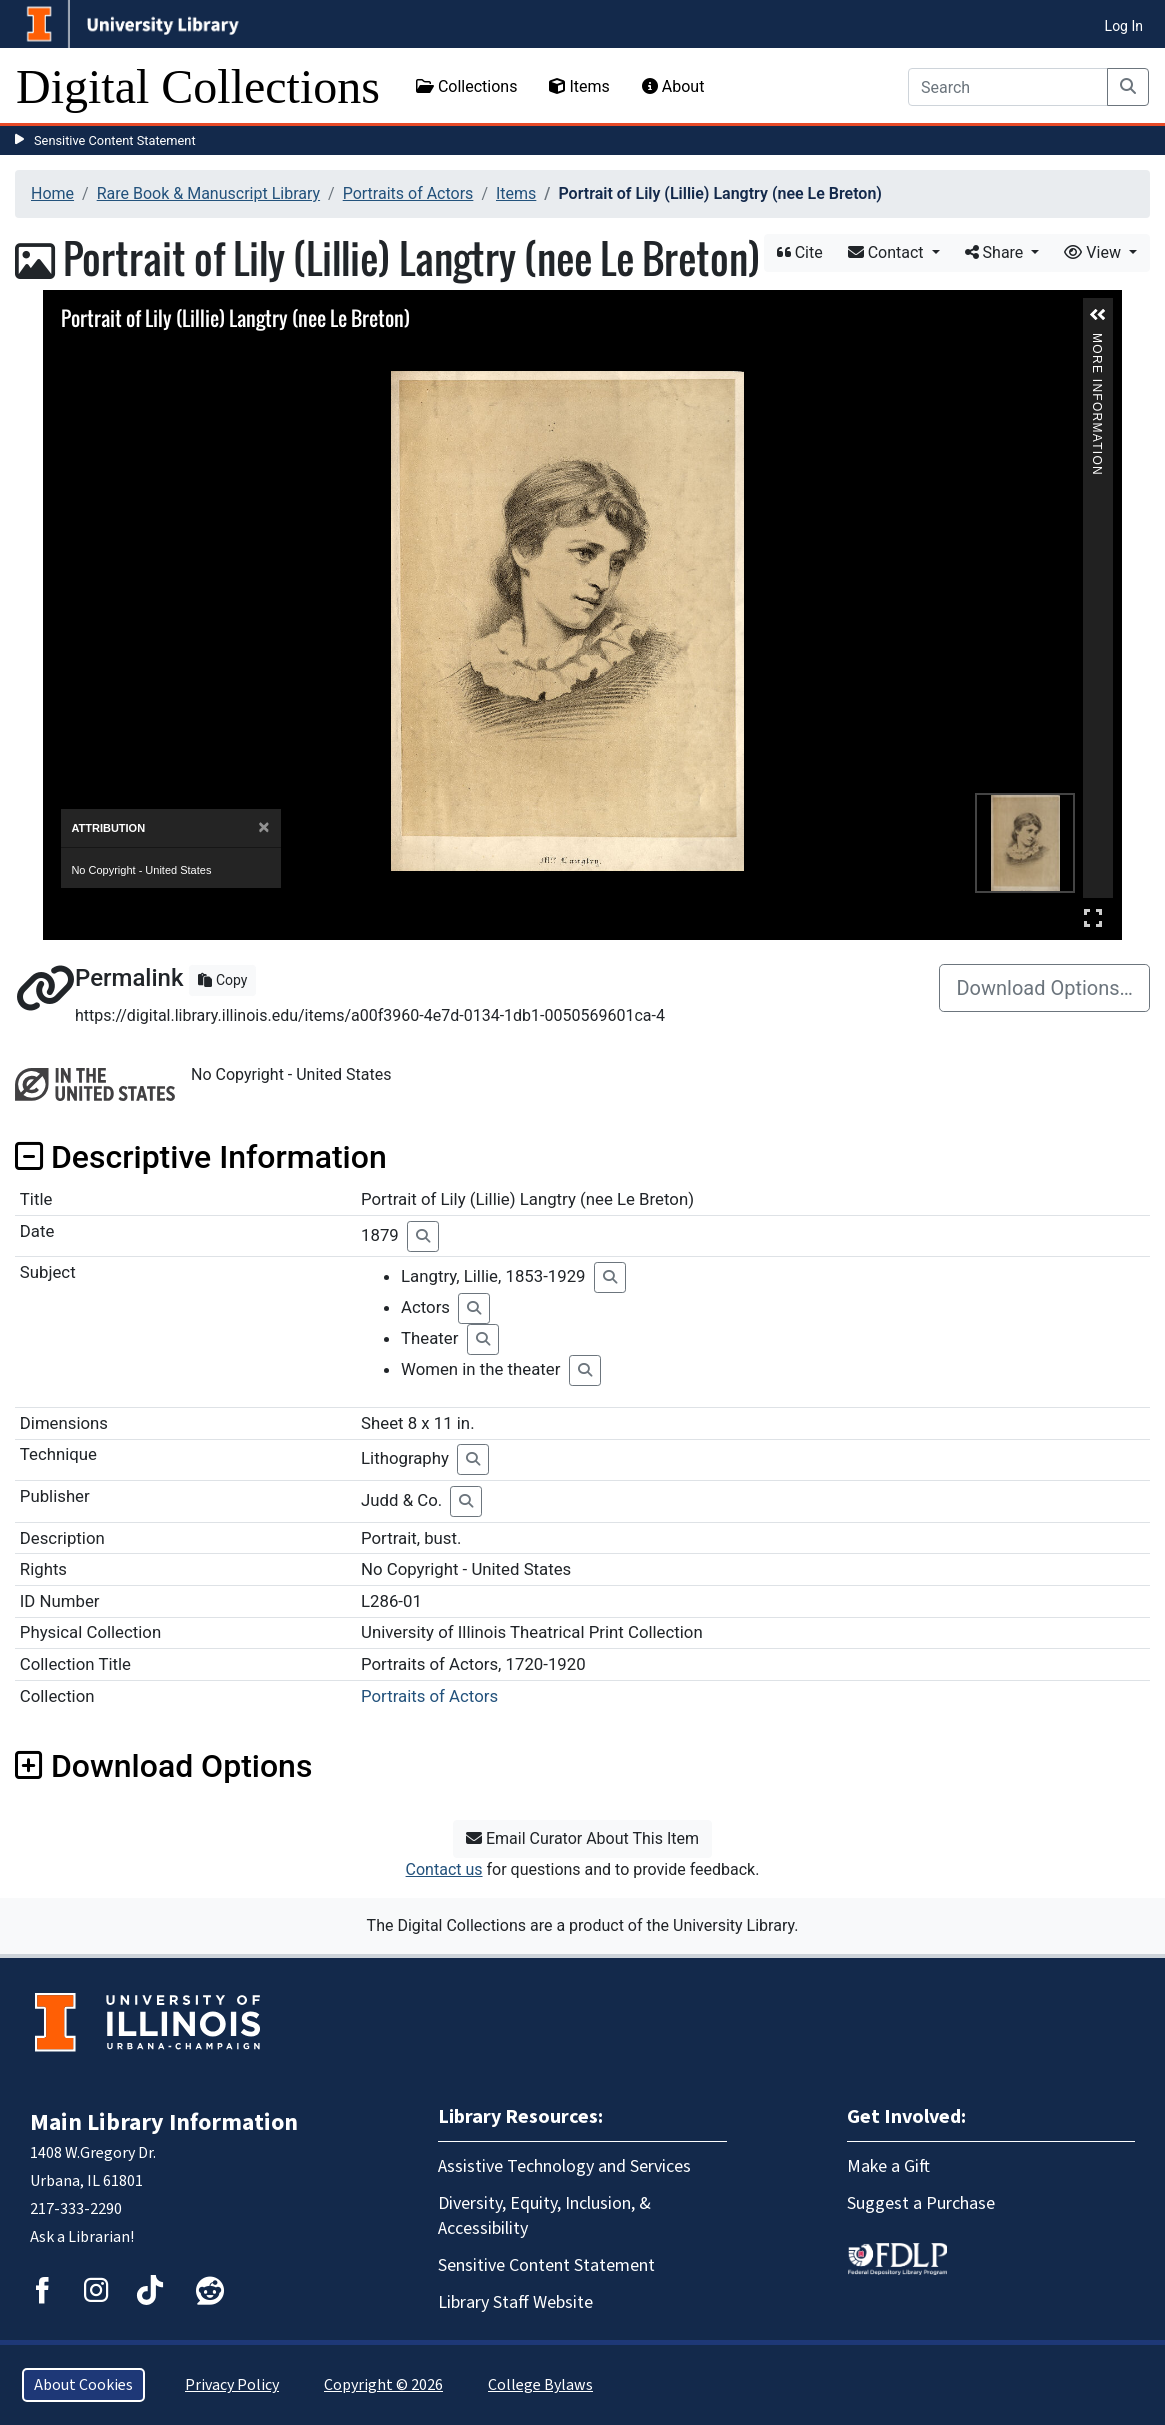 Image resolution: width=1165 pixels, height=2425 pixels. What do you see at coordinates (164, 2122) in the screenshot?
I see `Main Library Information` at bounding box center [164, 2122].